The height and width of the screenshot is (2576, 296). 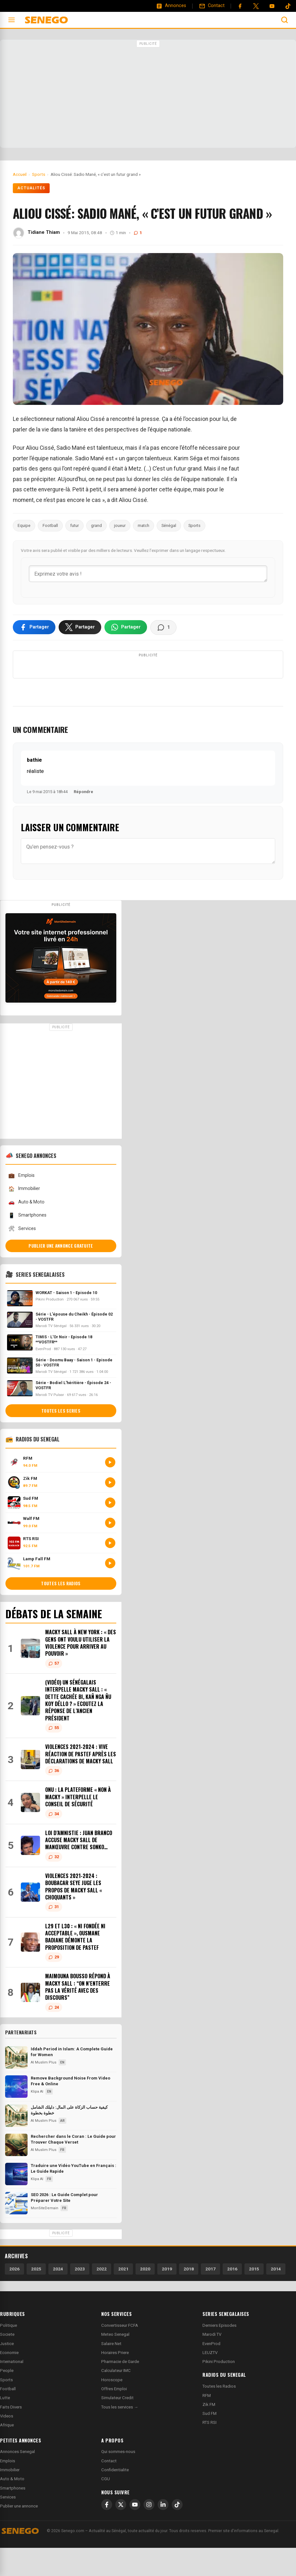 What do you see at coordinates (115, 2362) in the screenshot?
I see `Meteo Senegal` at bounding box center [115, 2362].